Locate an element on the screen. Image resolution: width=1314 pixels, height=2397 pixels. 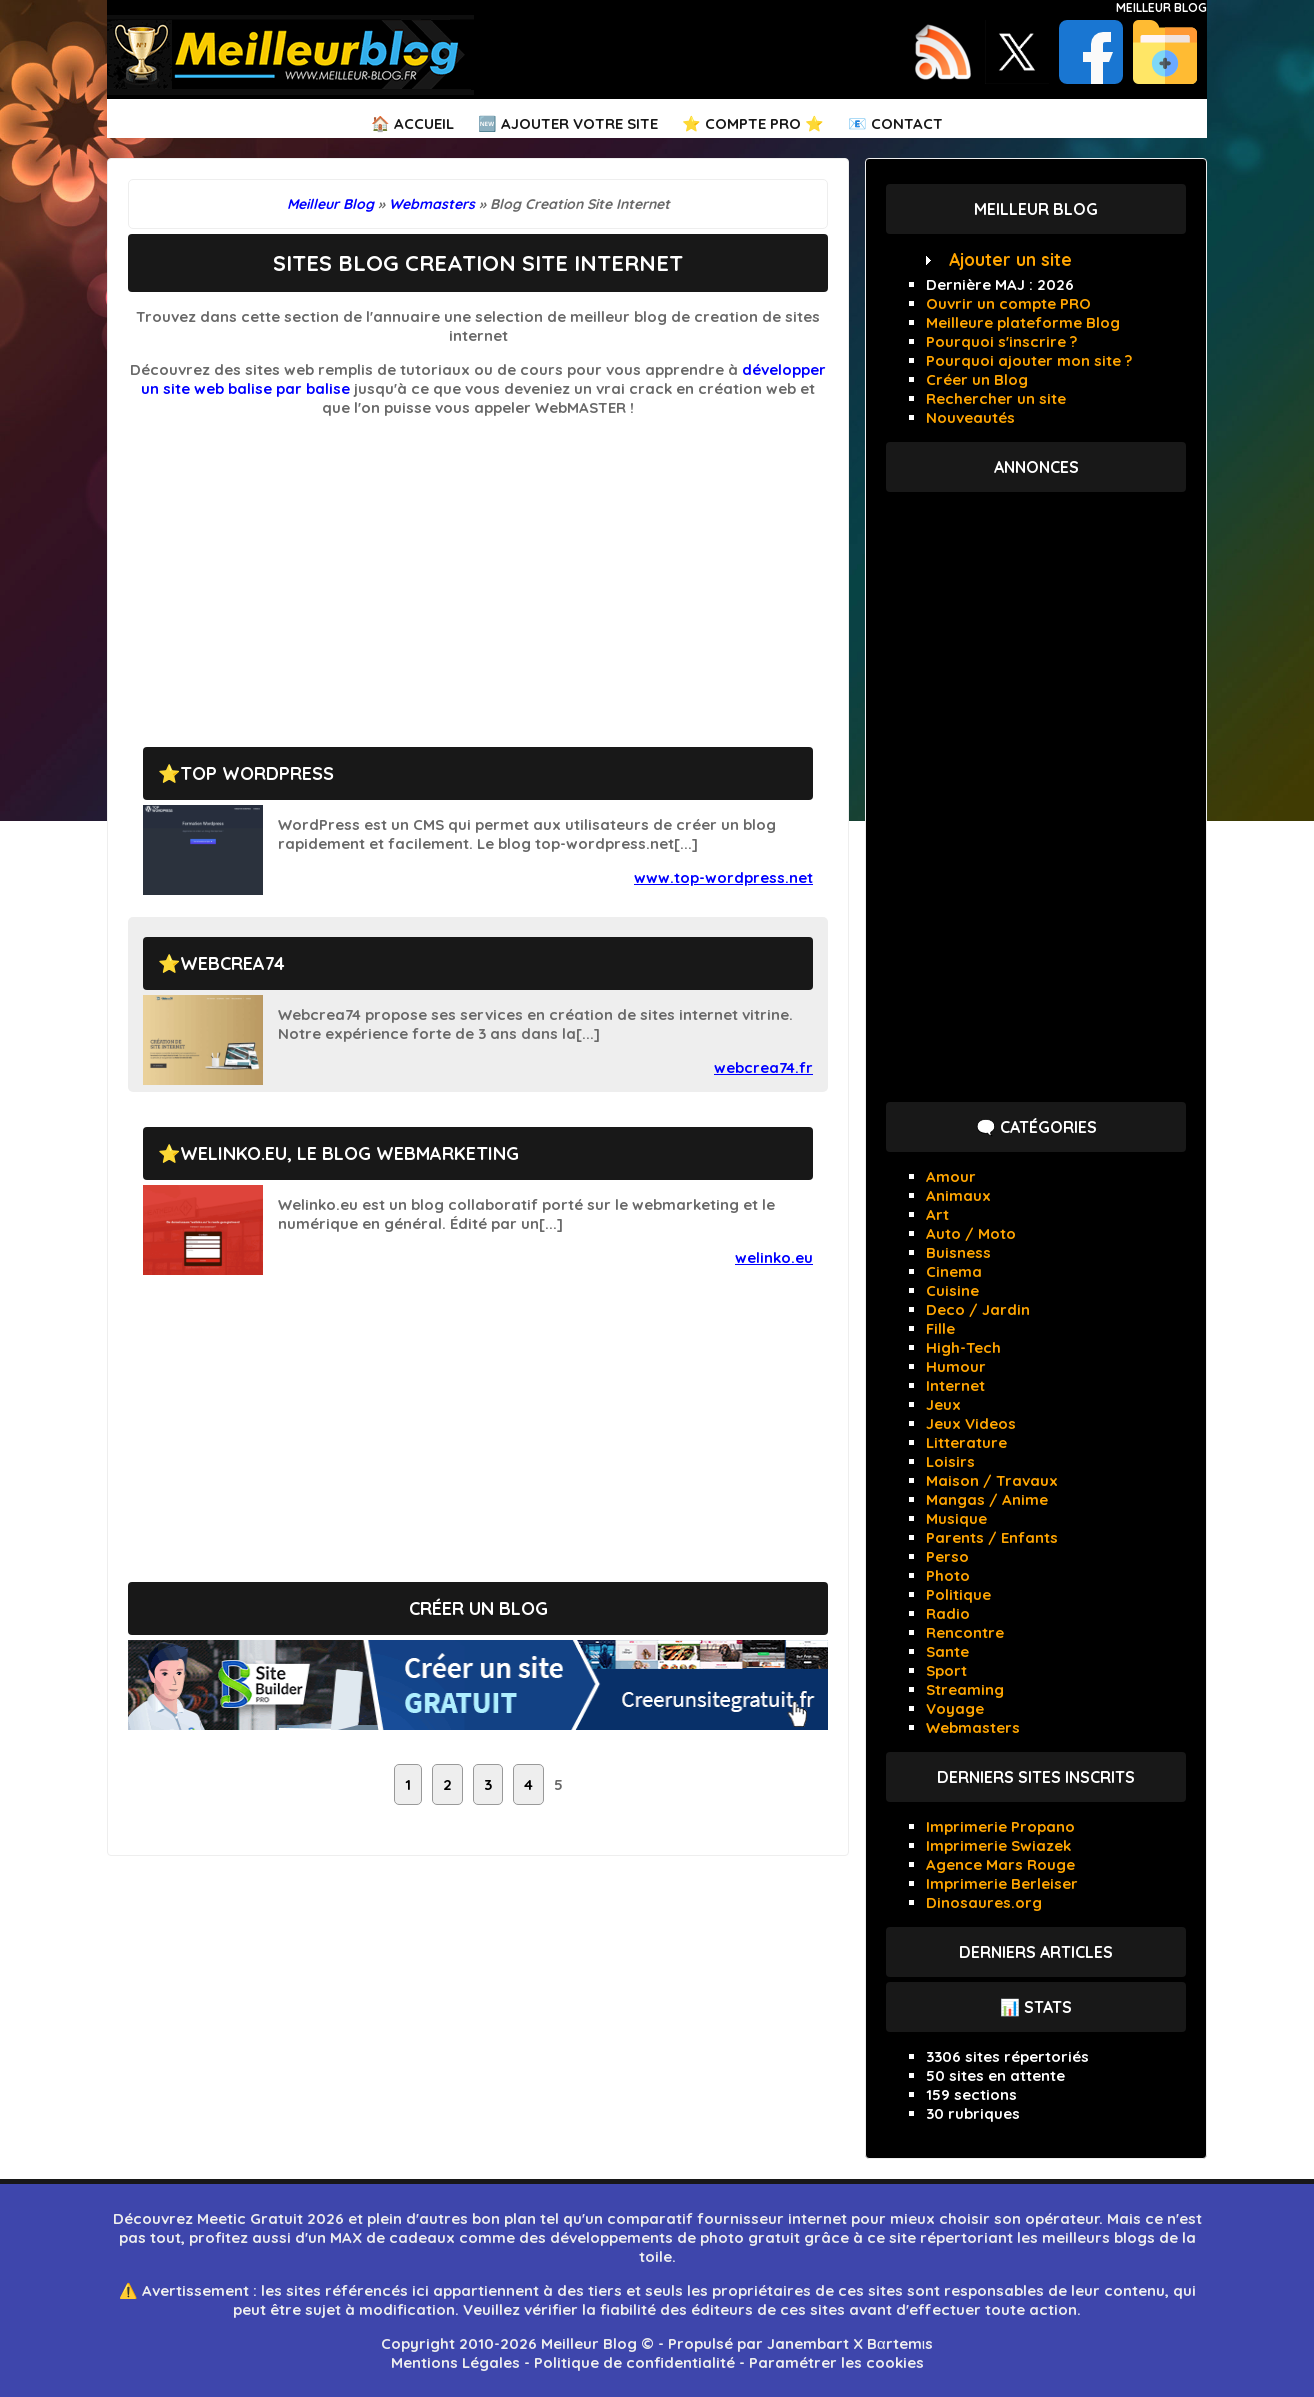
Amour is located at coordinates (951, 1176).